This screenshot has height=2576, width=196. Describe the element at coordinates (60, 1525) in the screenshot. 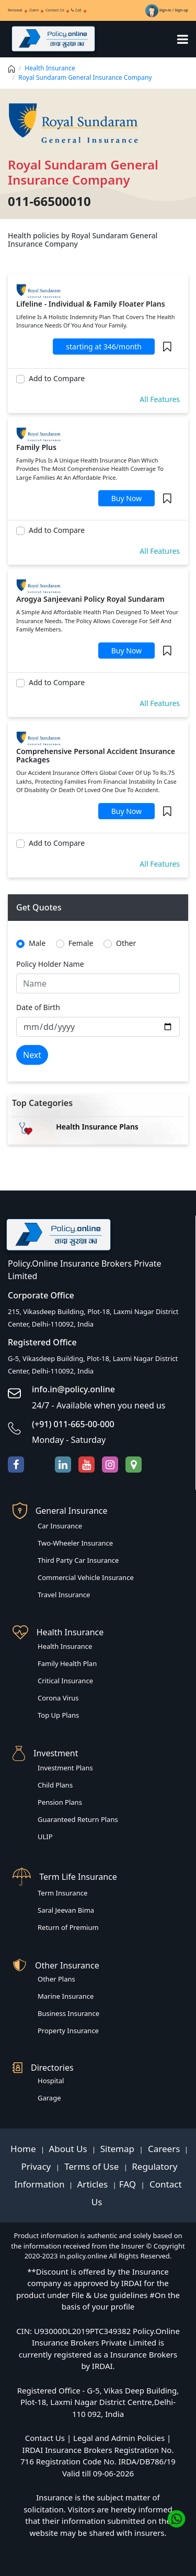

I see `Car Insurance` at that location.